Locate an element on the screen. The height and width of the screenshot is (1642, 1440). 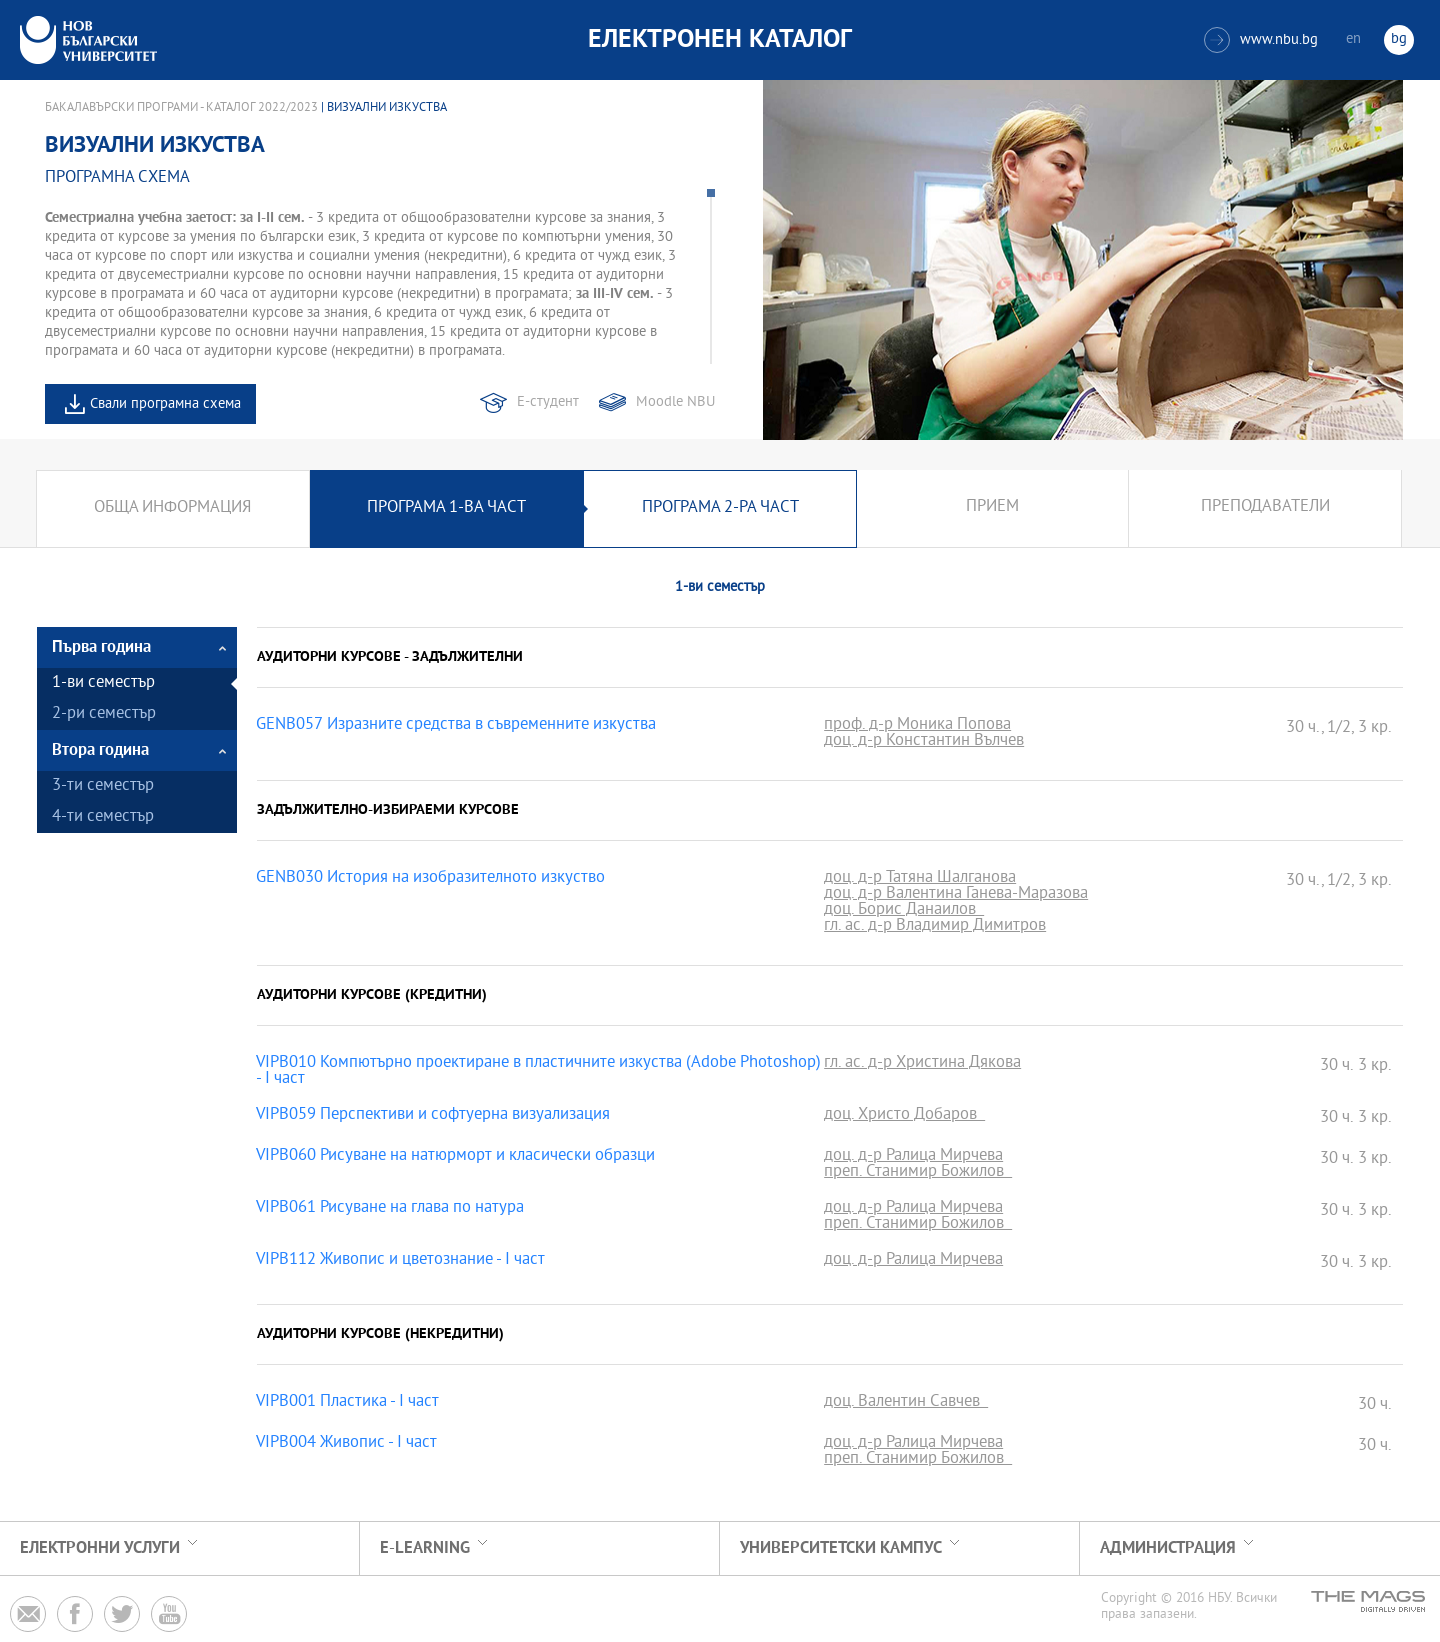
VIPB060 Рисуване на натюрморт и класически образци is located at coordinates (455, 1157).